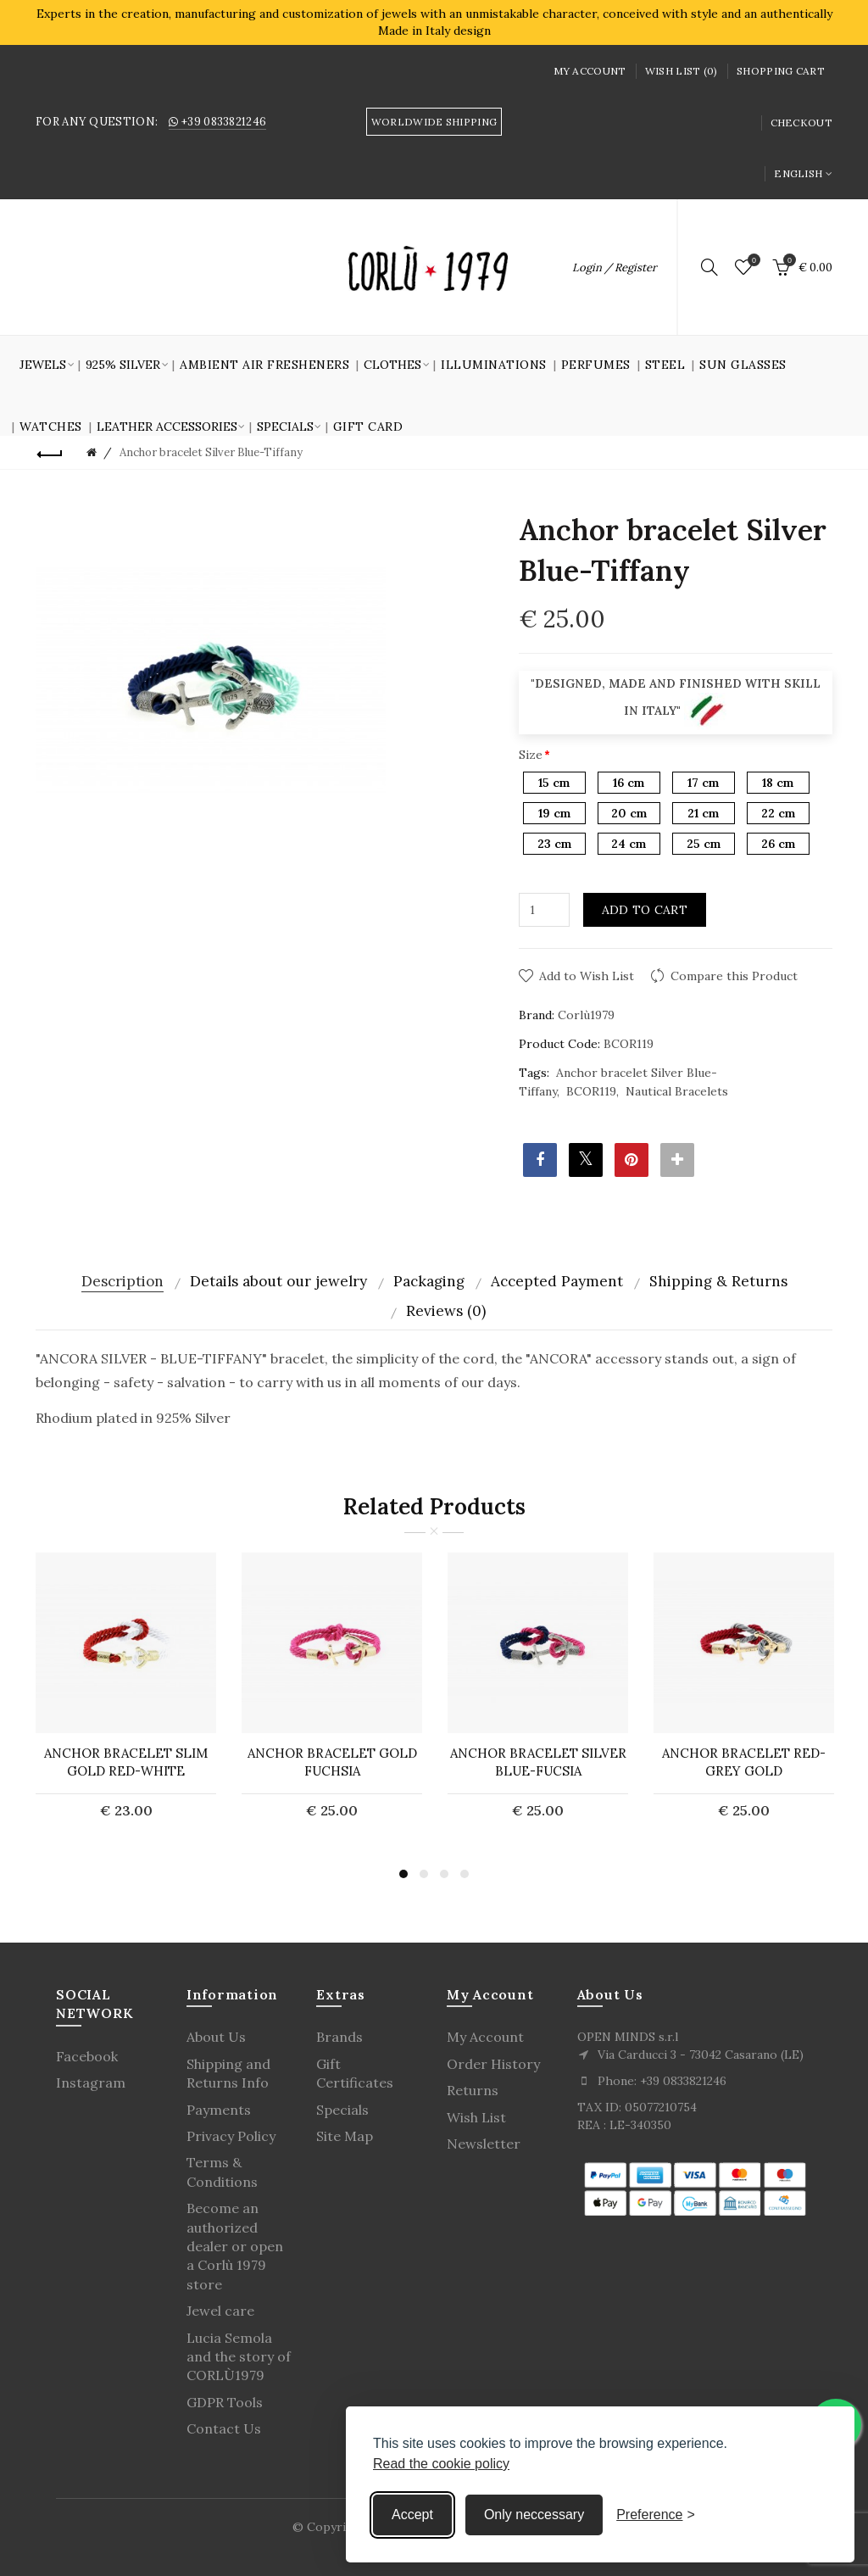 The height and width of the screenshot is (2576, 868). Describe the element at coordinates (596, 364) in the screenshot. I see `Perfumes` at that location.